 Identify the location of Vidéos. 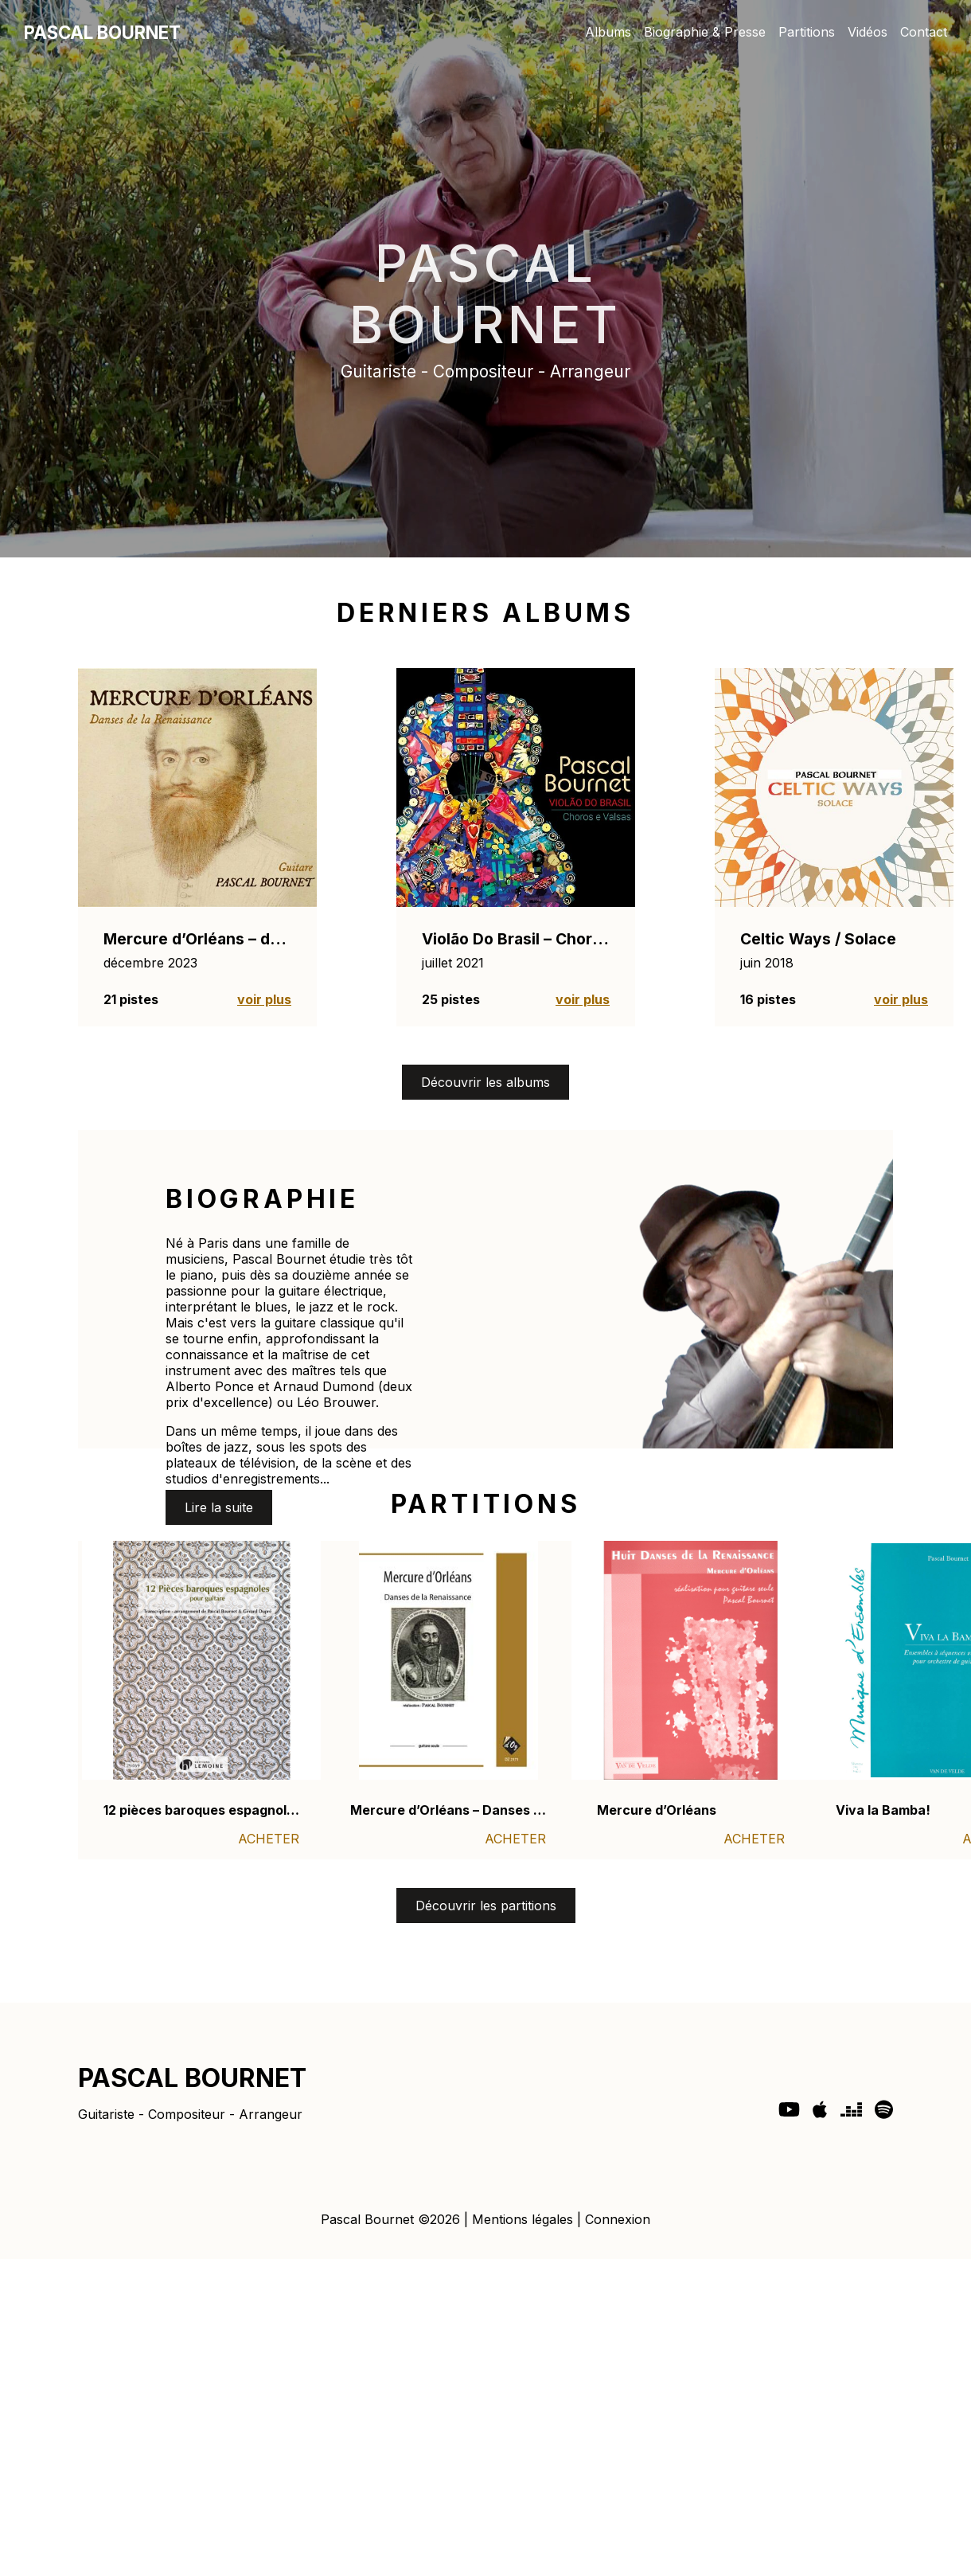
(867, 32).